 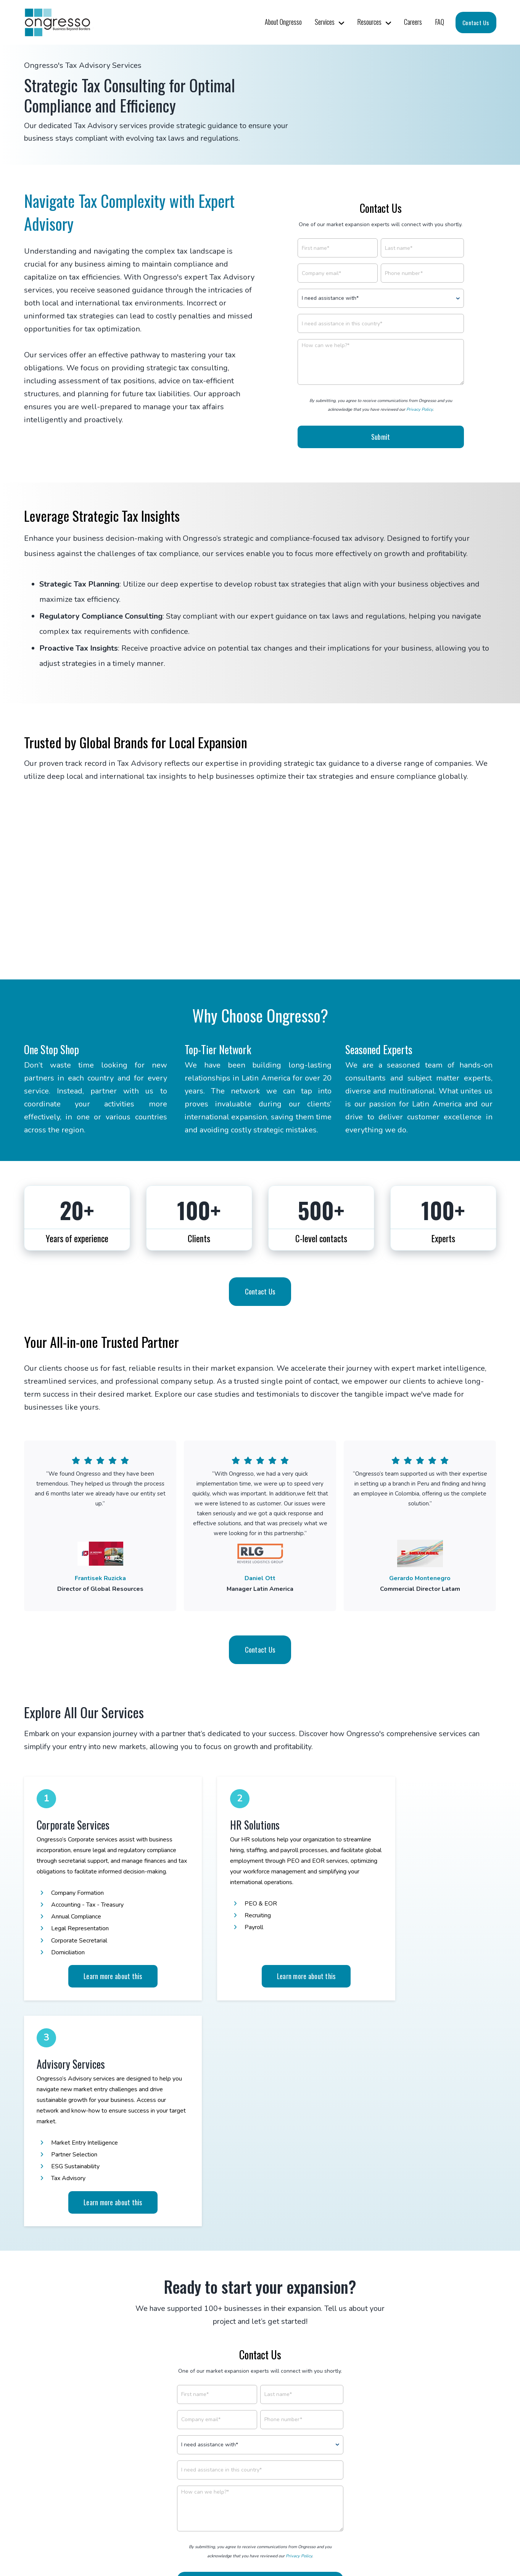 What do you see at coordinates (369, 22) in the screenshot?
I see `Resources` at bounding box center [369, 22].